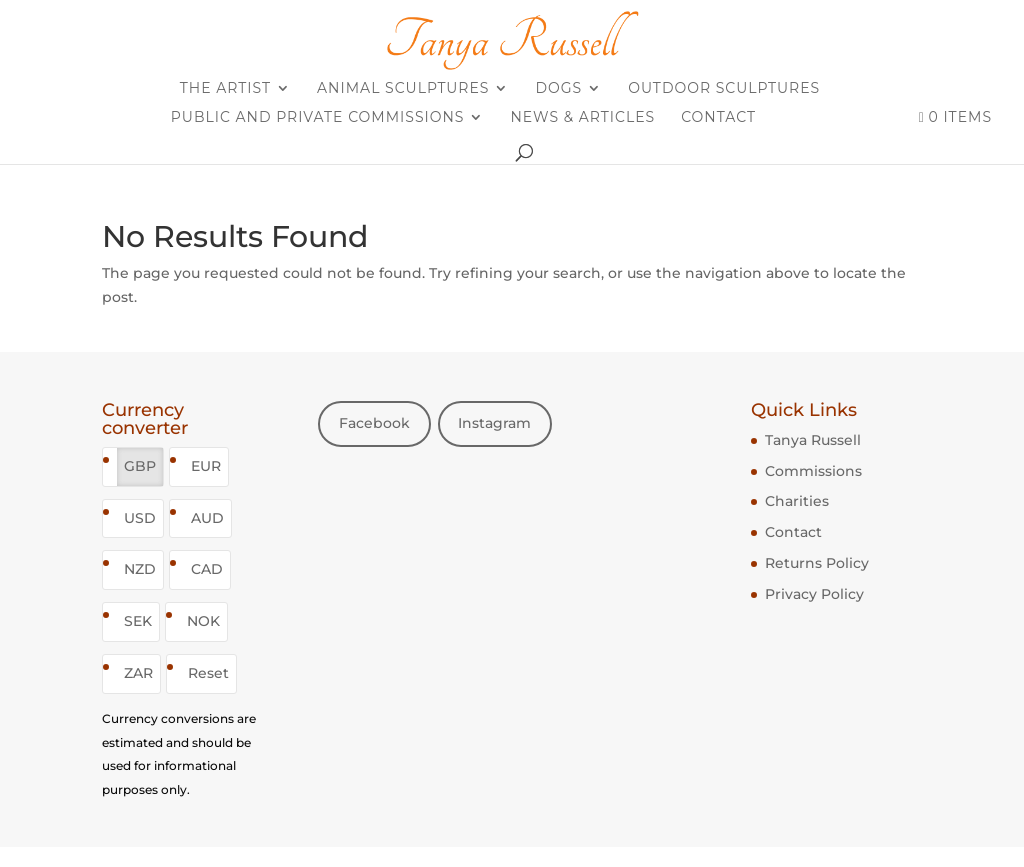 This screenshot has height=867, width=1024. What do you see at coordinates (582, 118) in the screenshot?
I see `News & Articles` at bounding box center [582, 118].